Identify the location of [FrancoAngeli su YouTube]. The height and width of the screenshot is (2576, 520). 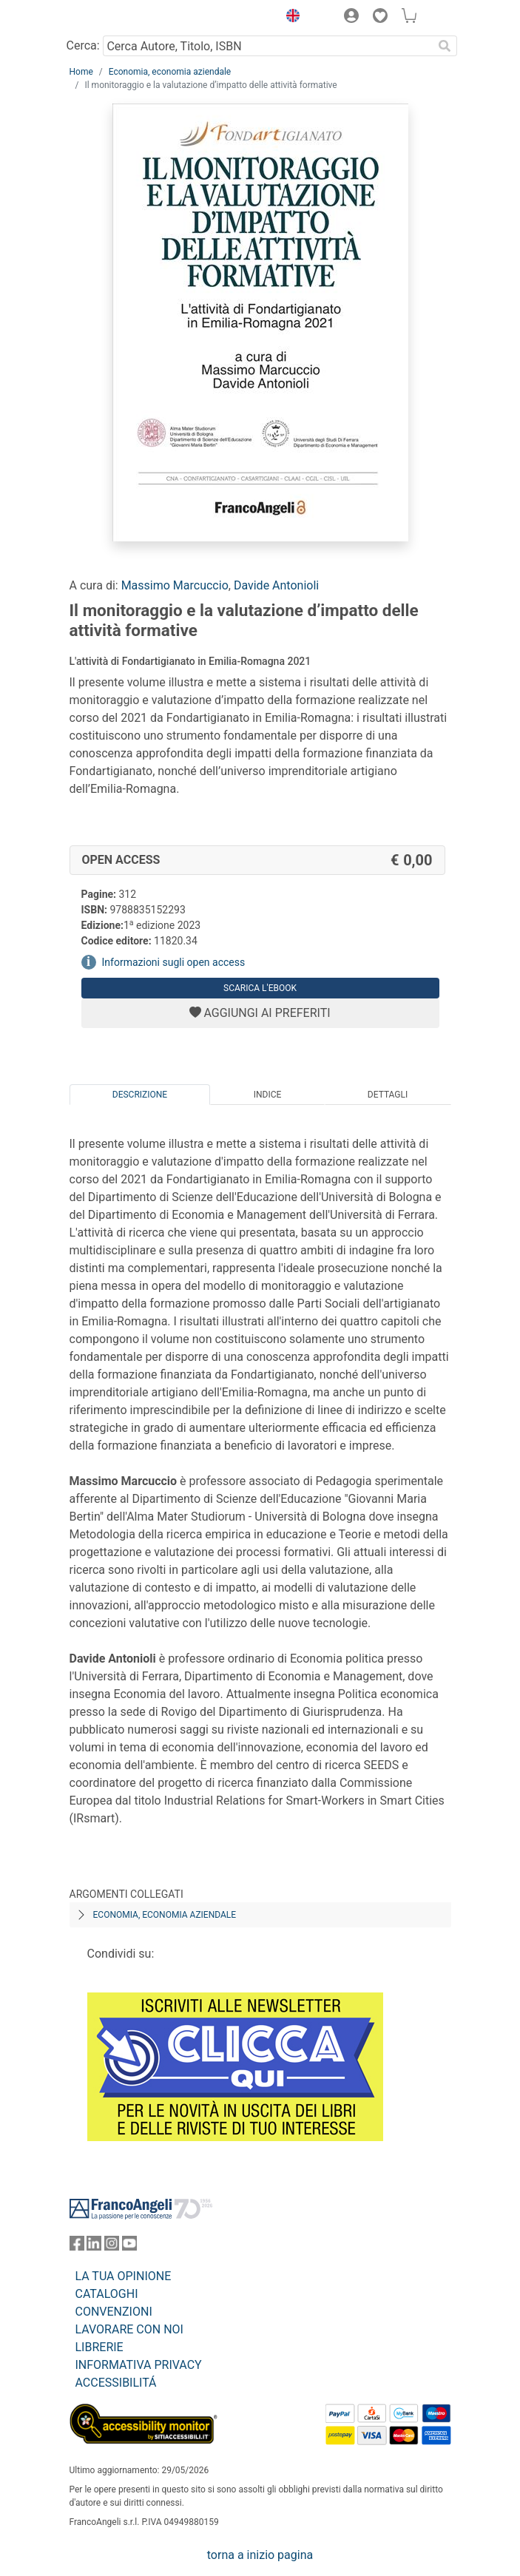
(129, 2246).